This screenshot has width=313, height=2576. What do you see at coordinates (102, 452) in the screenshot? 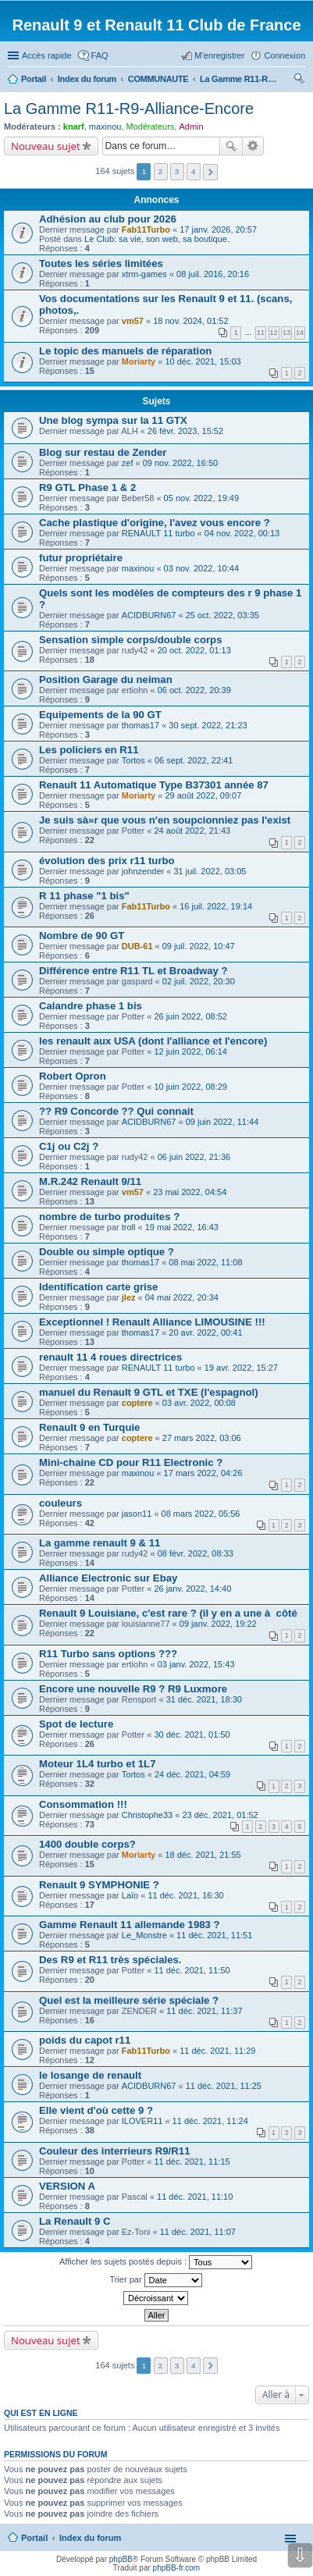
I see `Blog sur restau de Zender` at bounding box center [102, 452].